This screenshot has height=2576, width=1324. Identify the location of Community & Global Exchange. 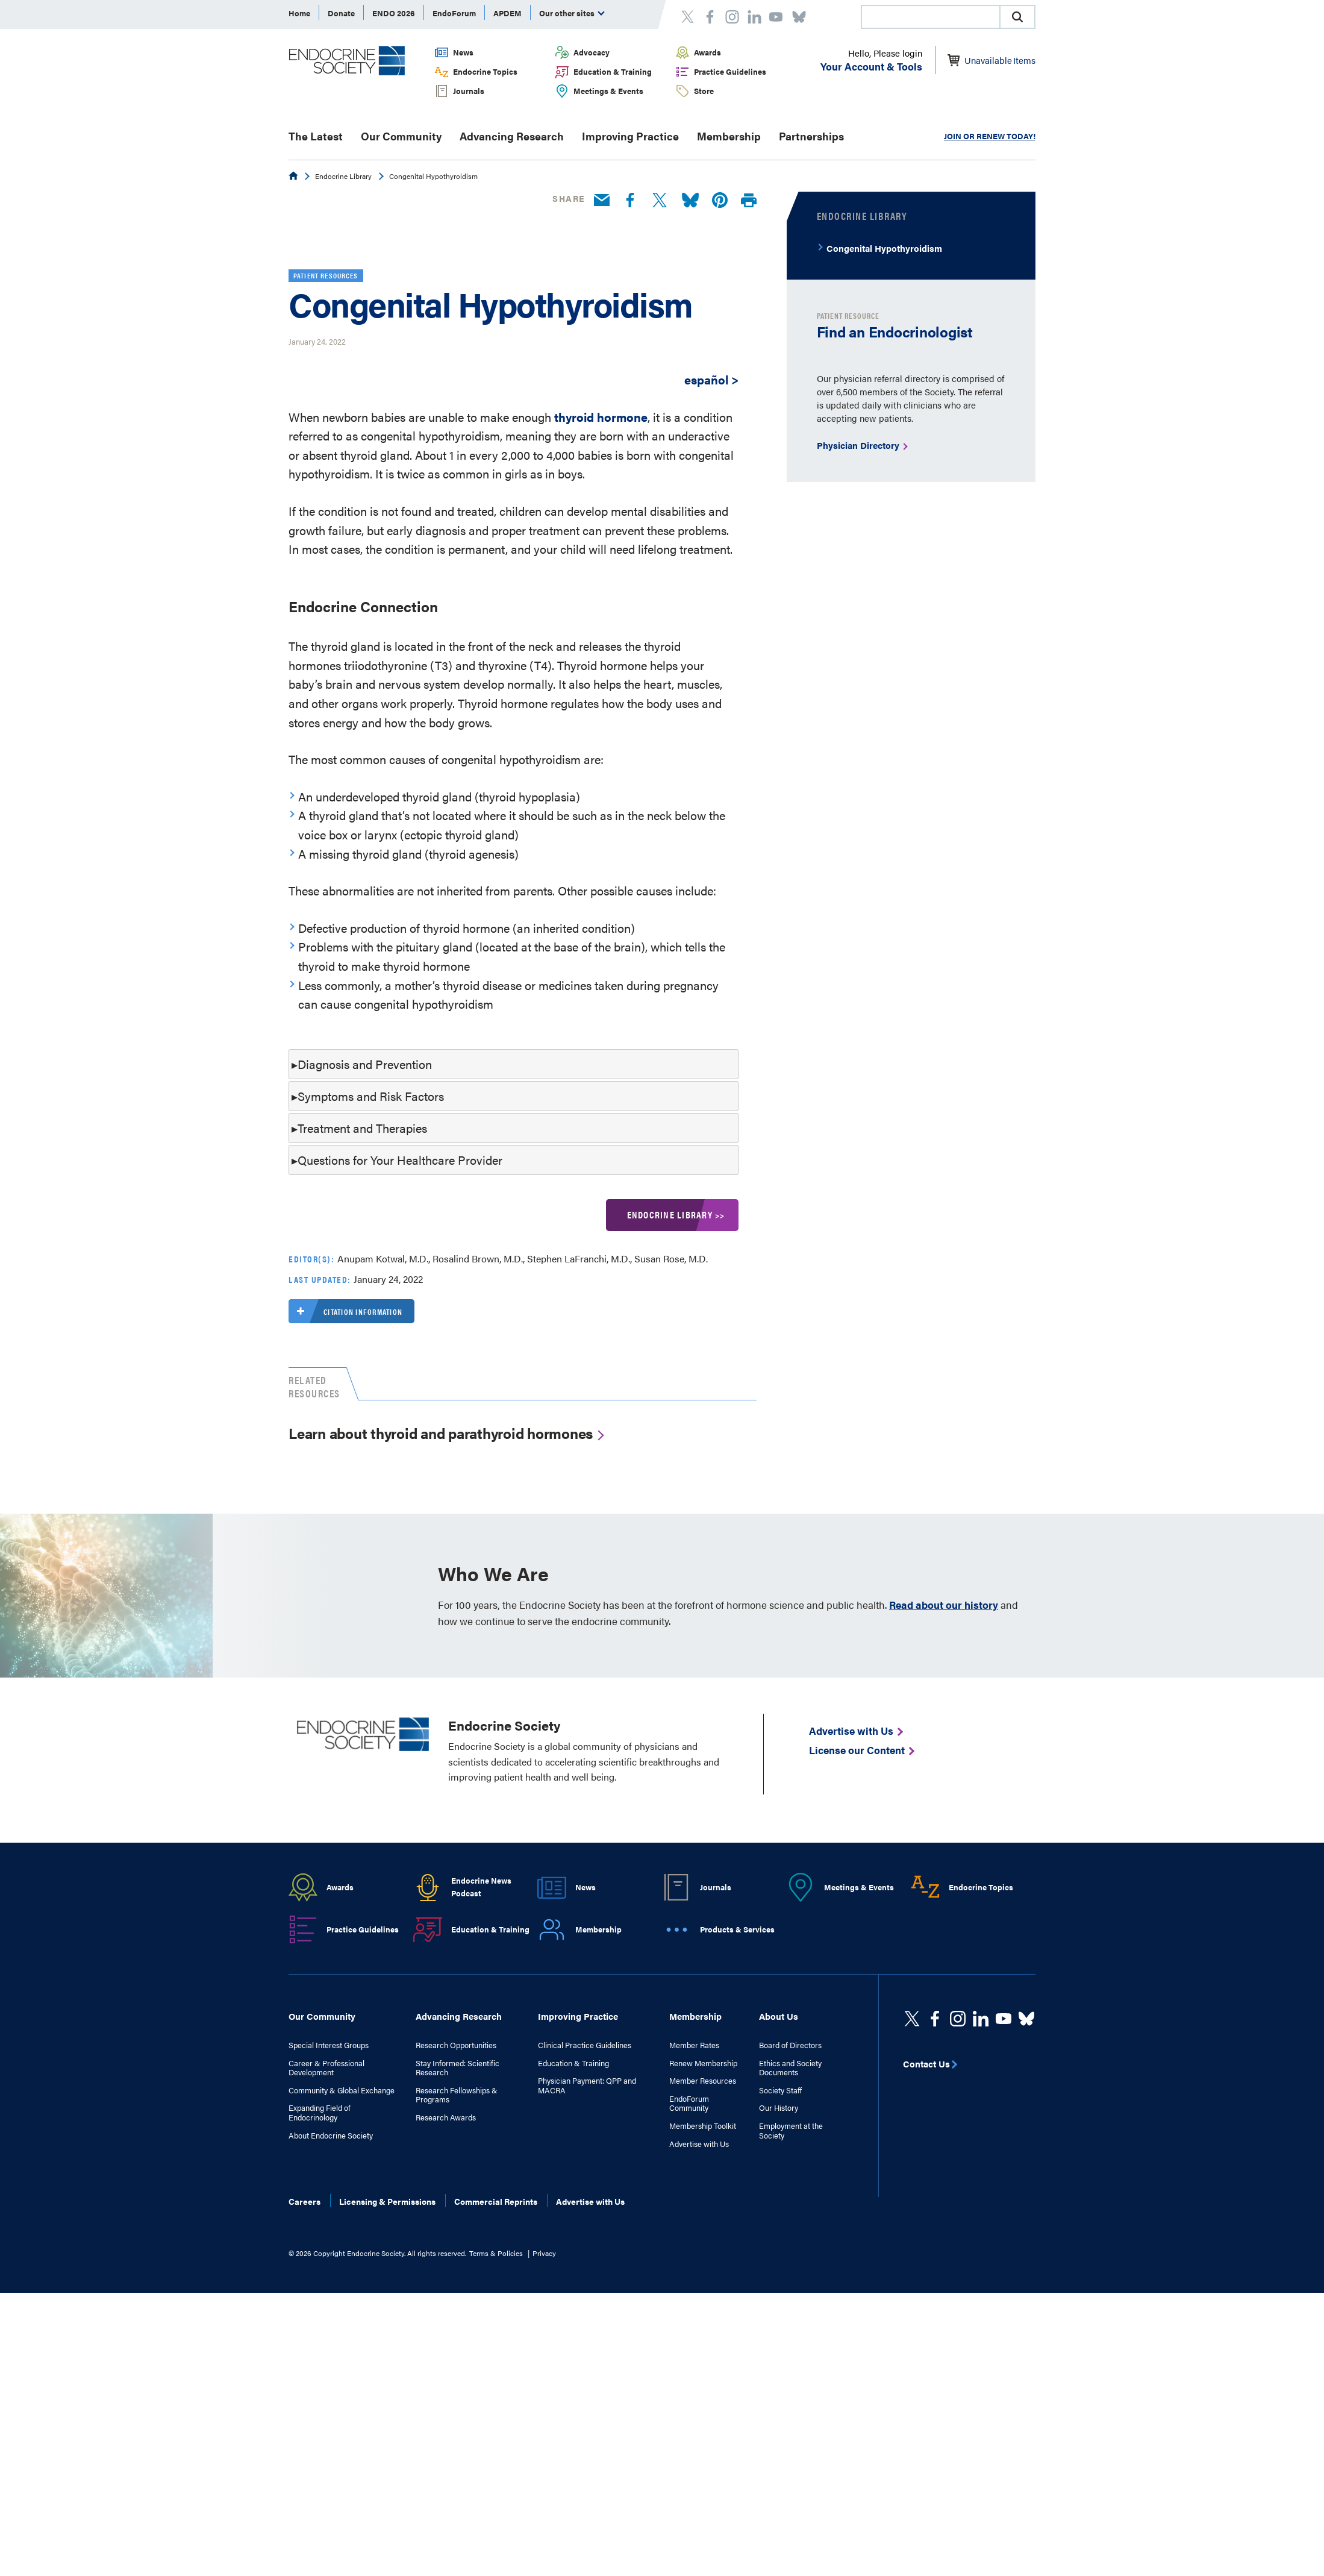
(342, 2336).